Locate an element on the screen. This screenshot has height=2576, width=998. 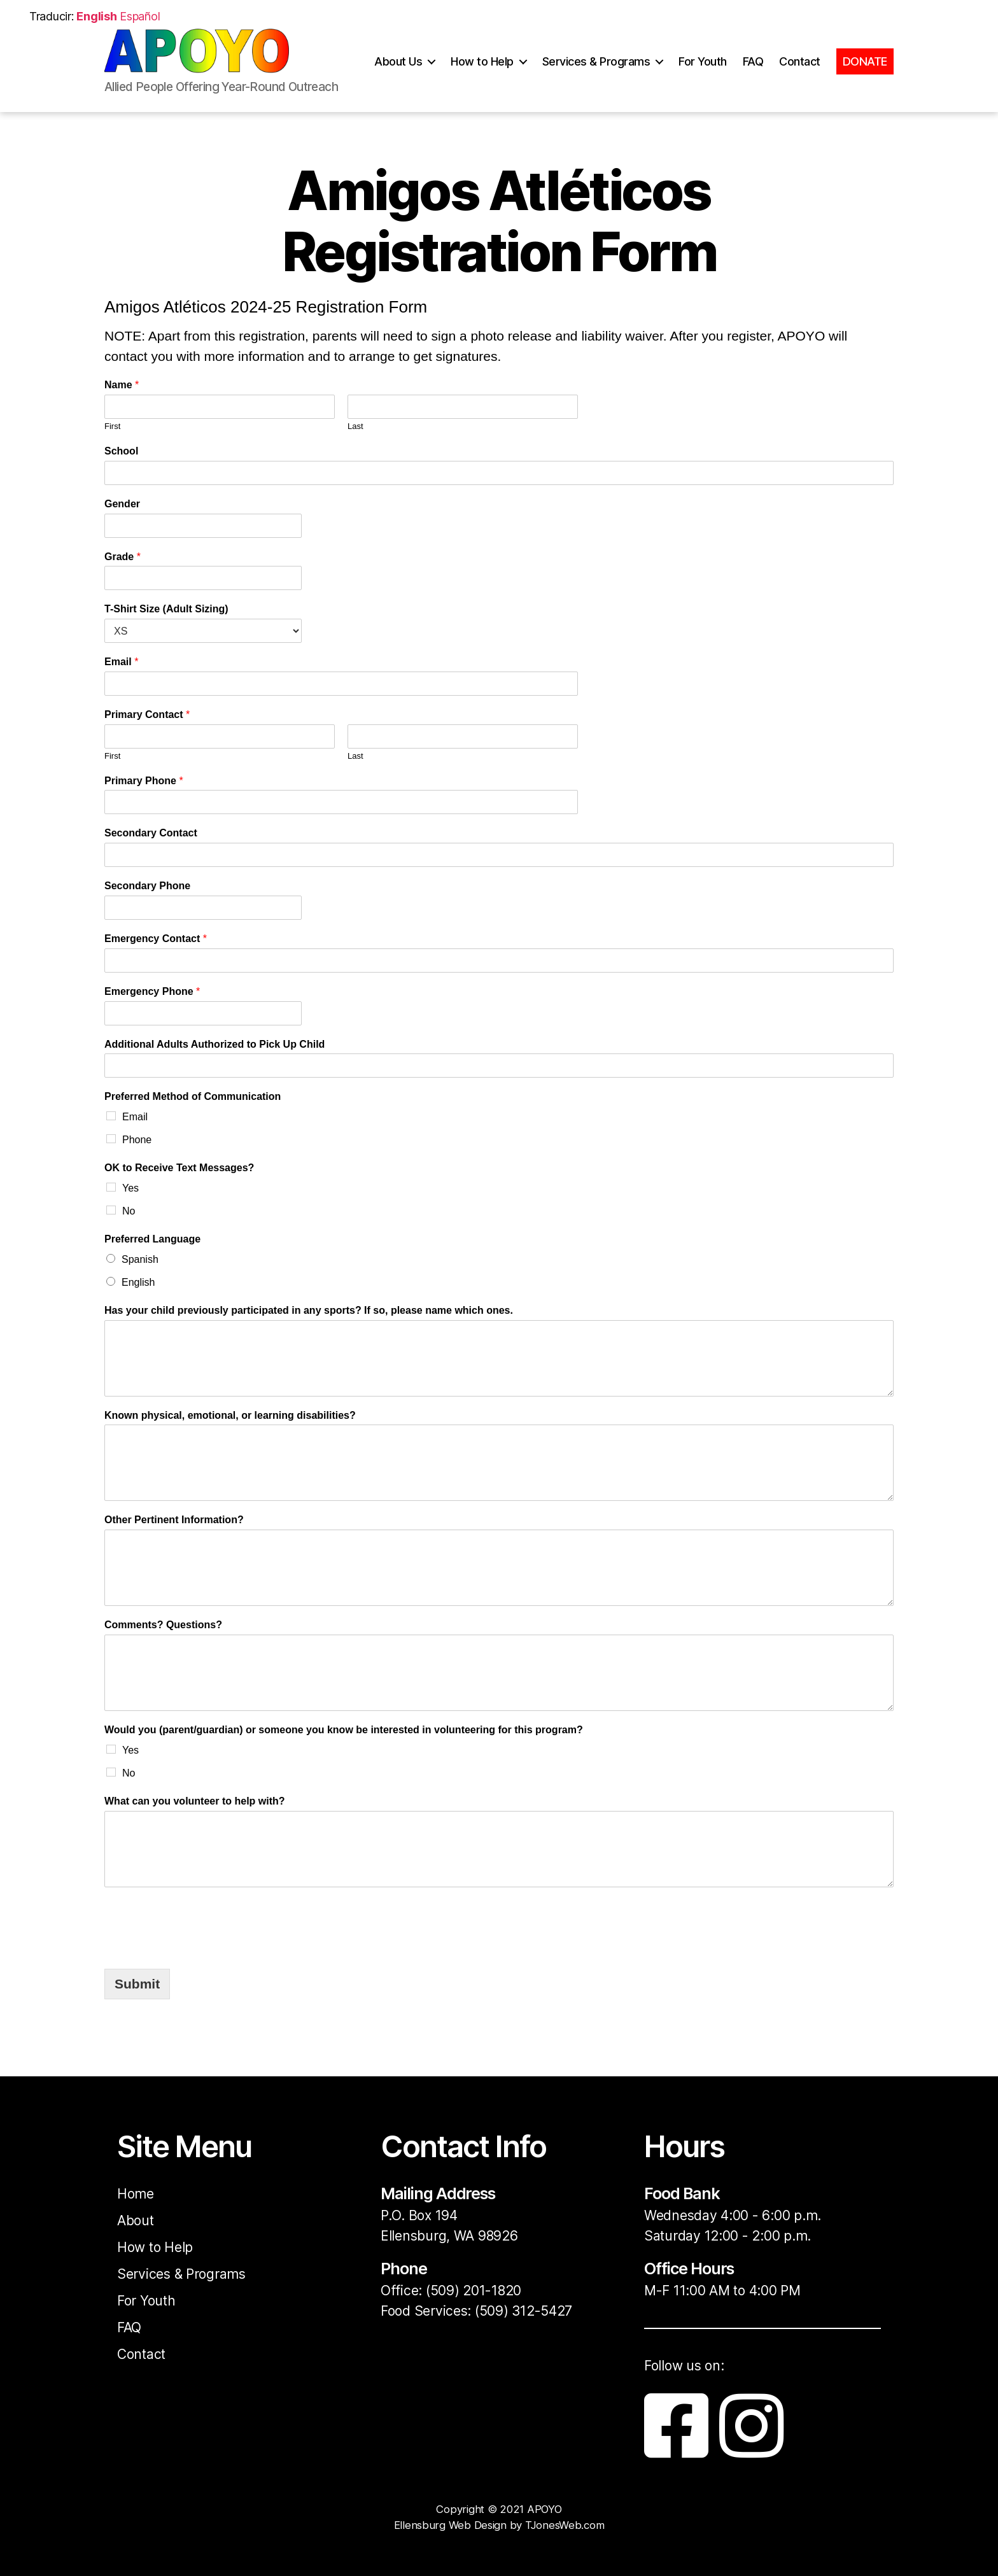
Preferred Language is located at coordinates (152, 1239).